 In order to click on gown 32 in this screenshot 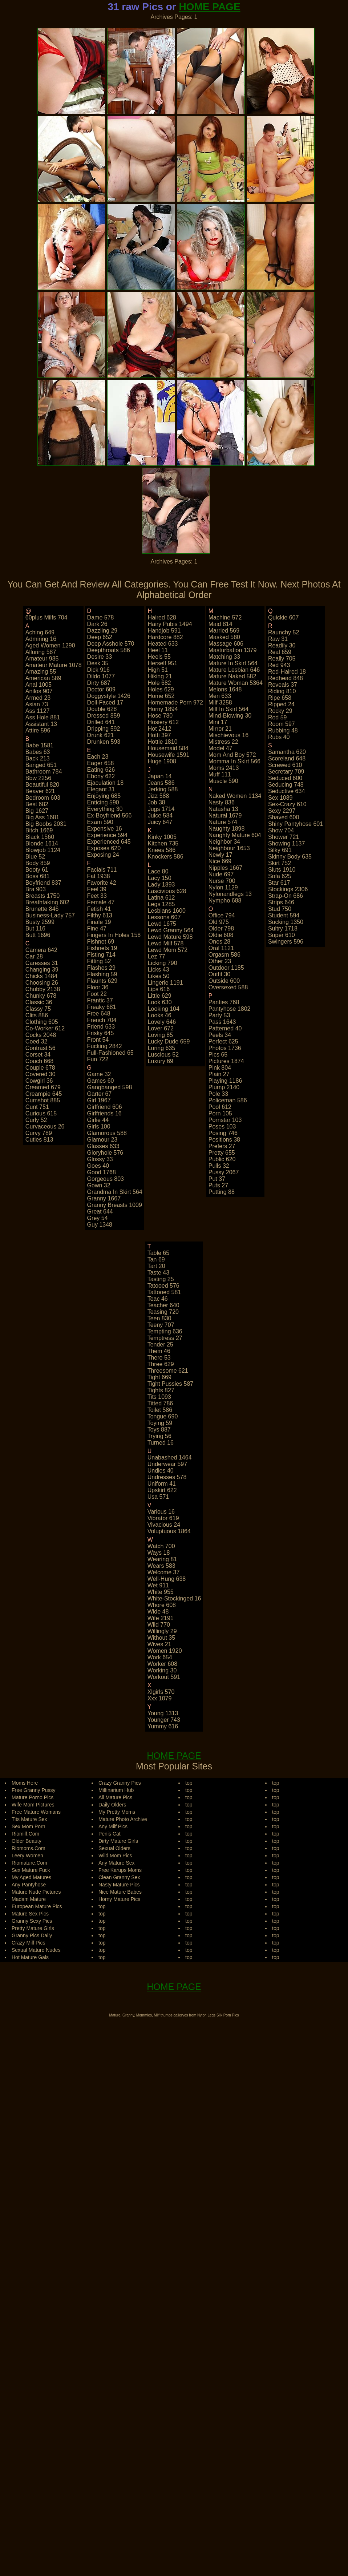, I will do `click(98, 1185)`.